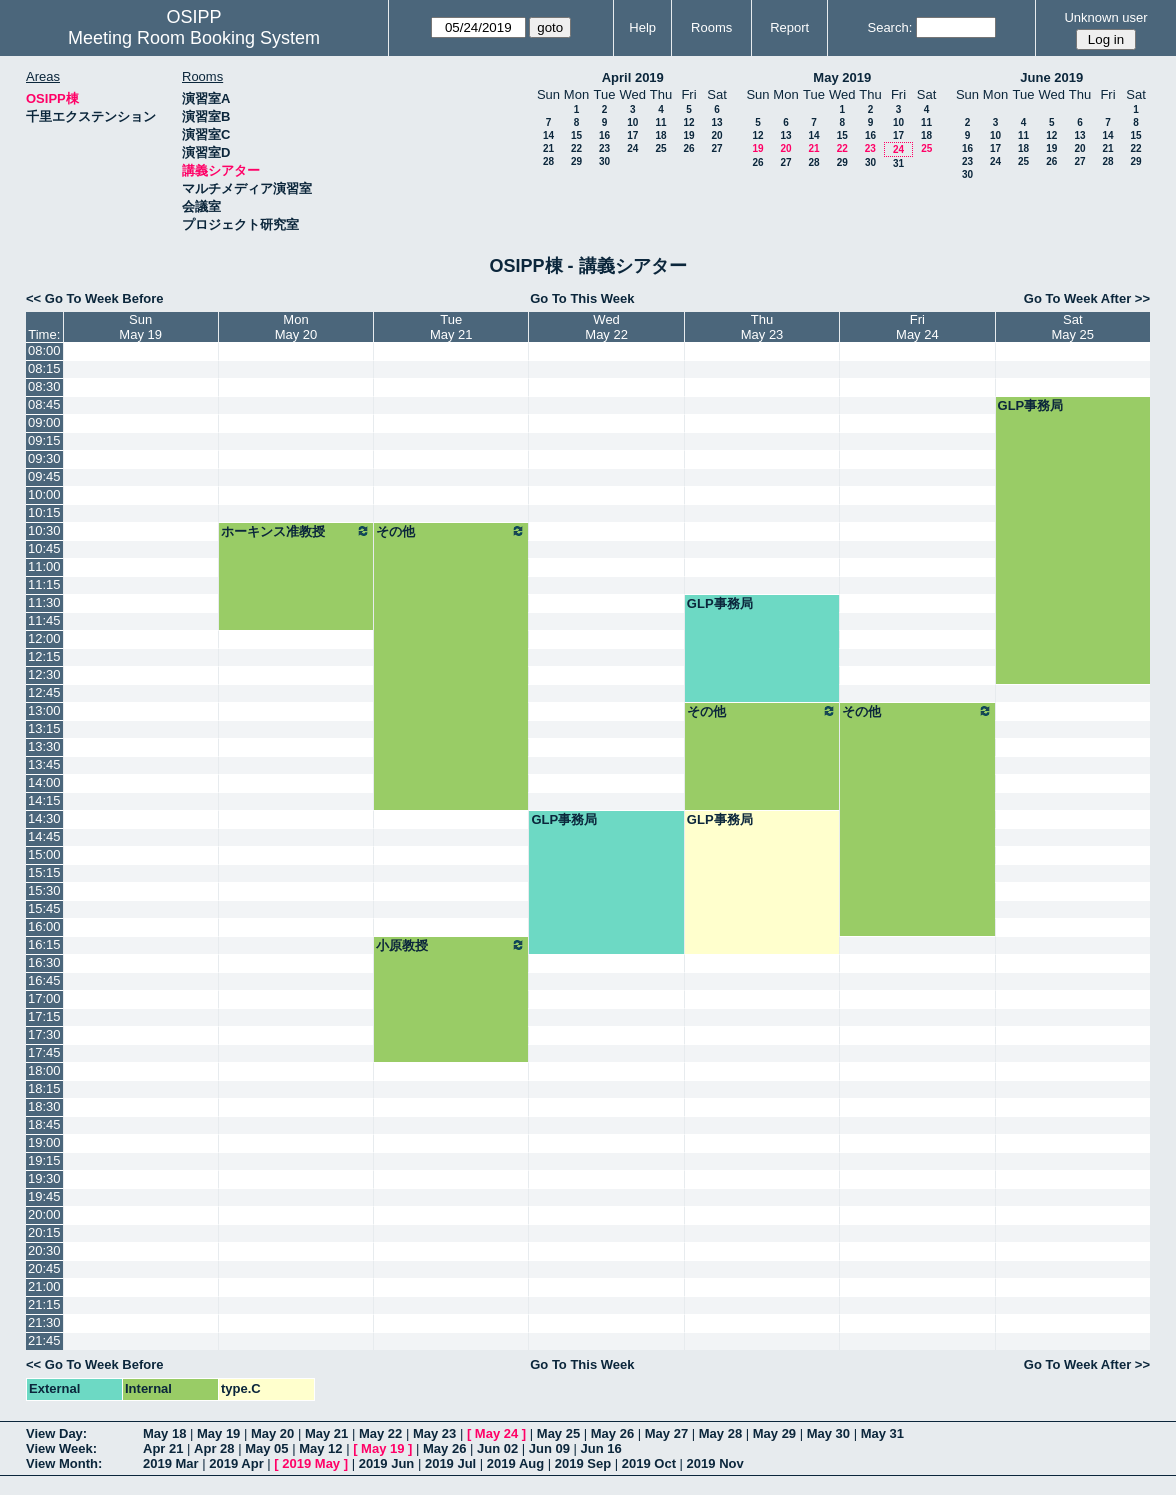 The height and width of the screenshot is (1495, 1176). What do you see at coordinates (44, 1106) in the screenshot?
I see `18:30` at bounding box center [44, 1106].